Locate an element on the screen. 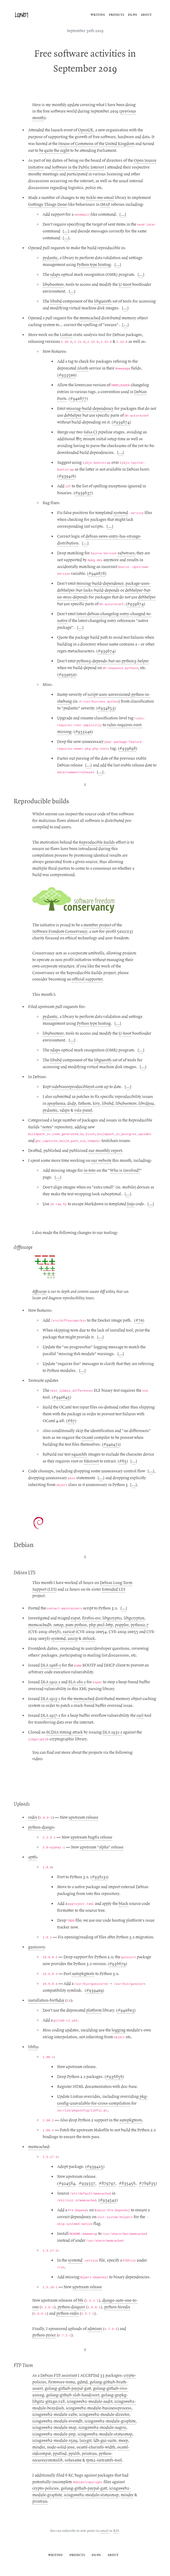 Image resolution: width=170 pixels, height=2576 pixels. gunicorn is located at coordinates (36, 1947).